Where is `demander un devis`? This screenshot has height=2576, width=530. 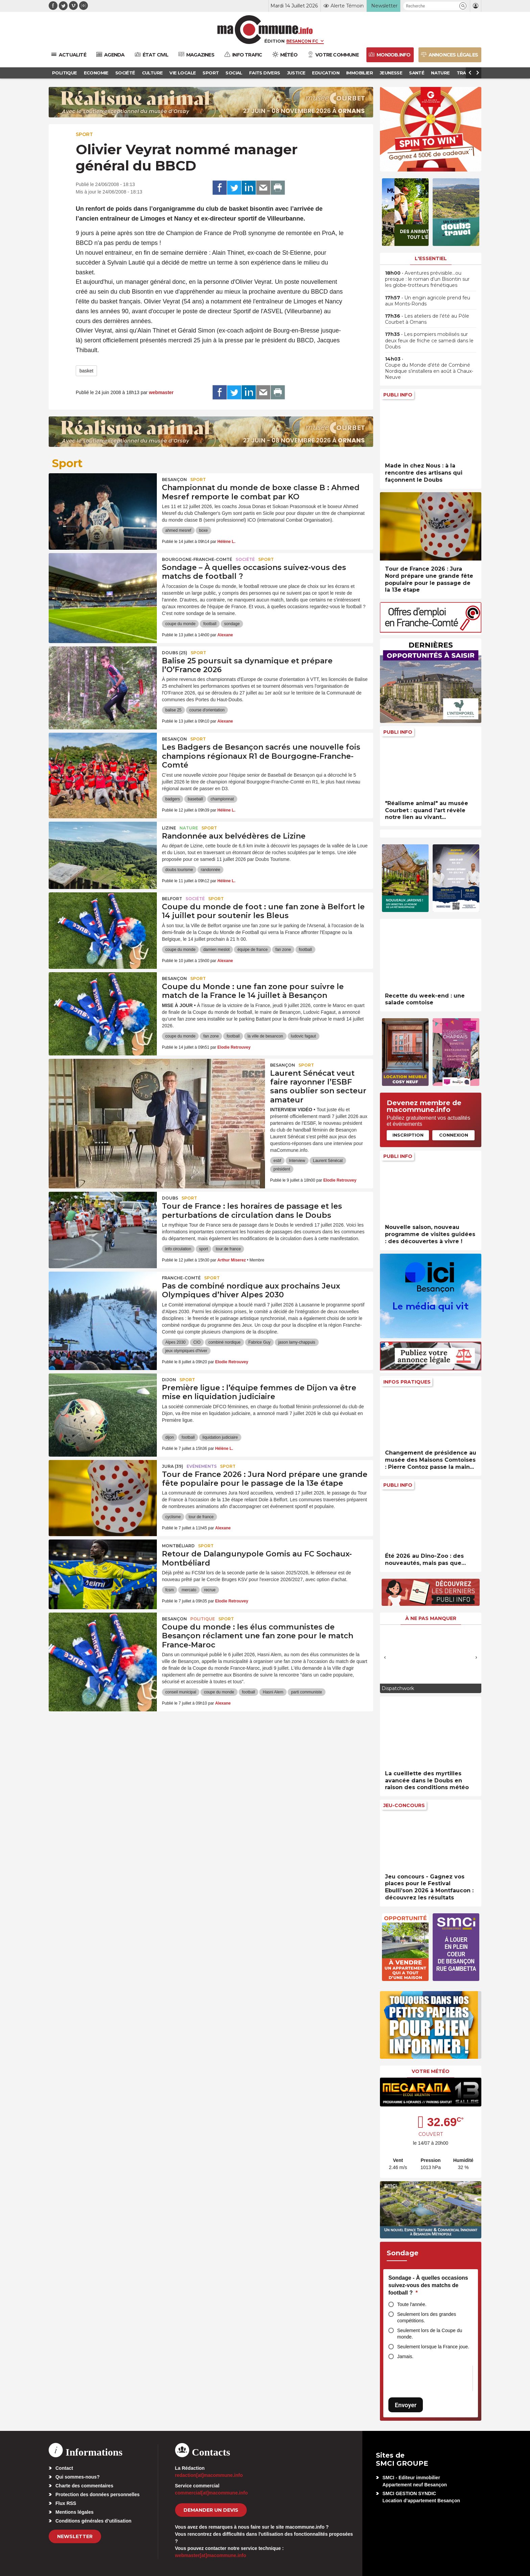 demander un devis is located at coordinates (211, 2510).